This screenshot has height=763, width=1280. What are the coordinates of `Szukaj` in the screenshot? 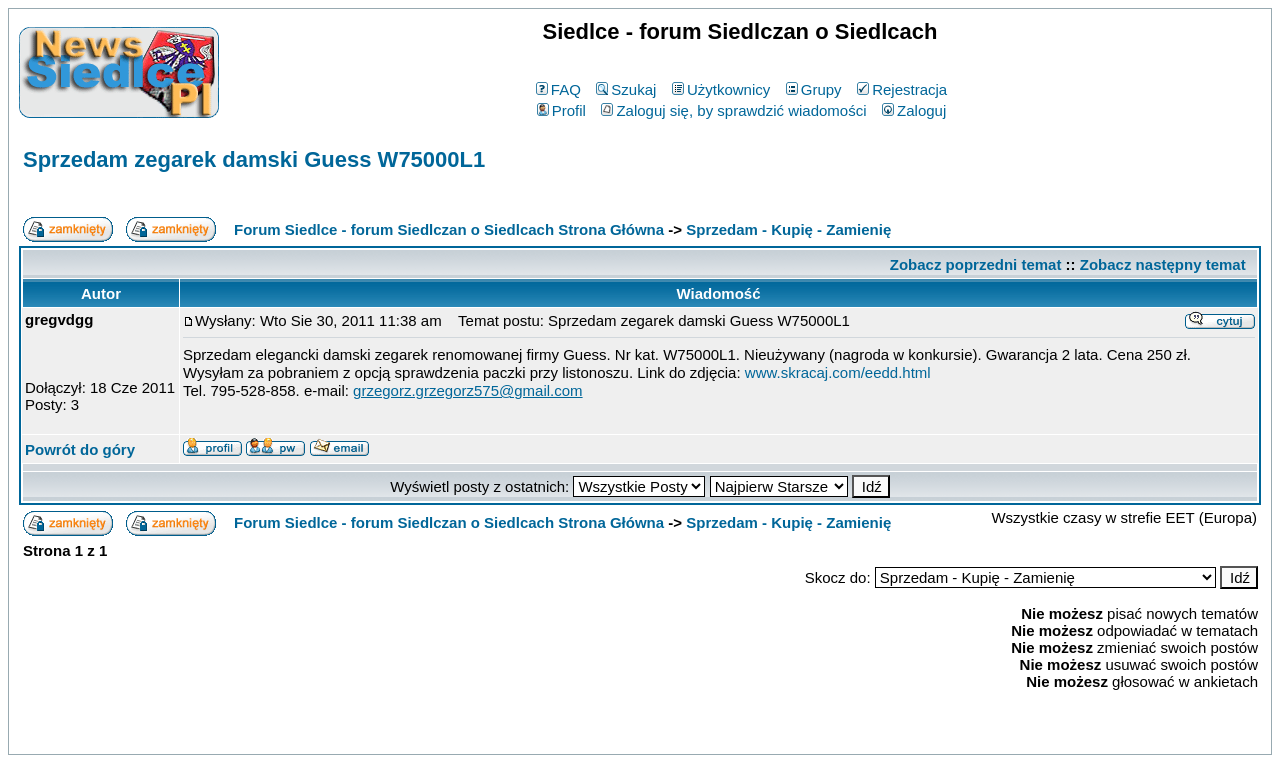 It's located at (626, 89).